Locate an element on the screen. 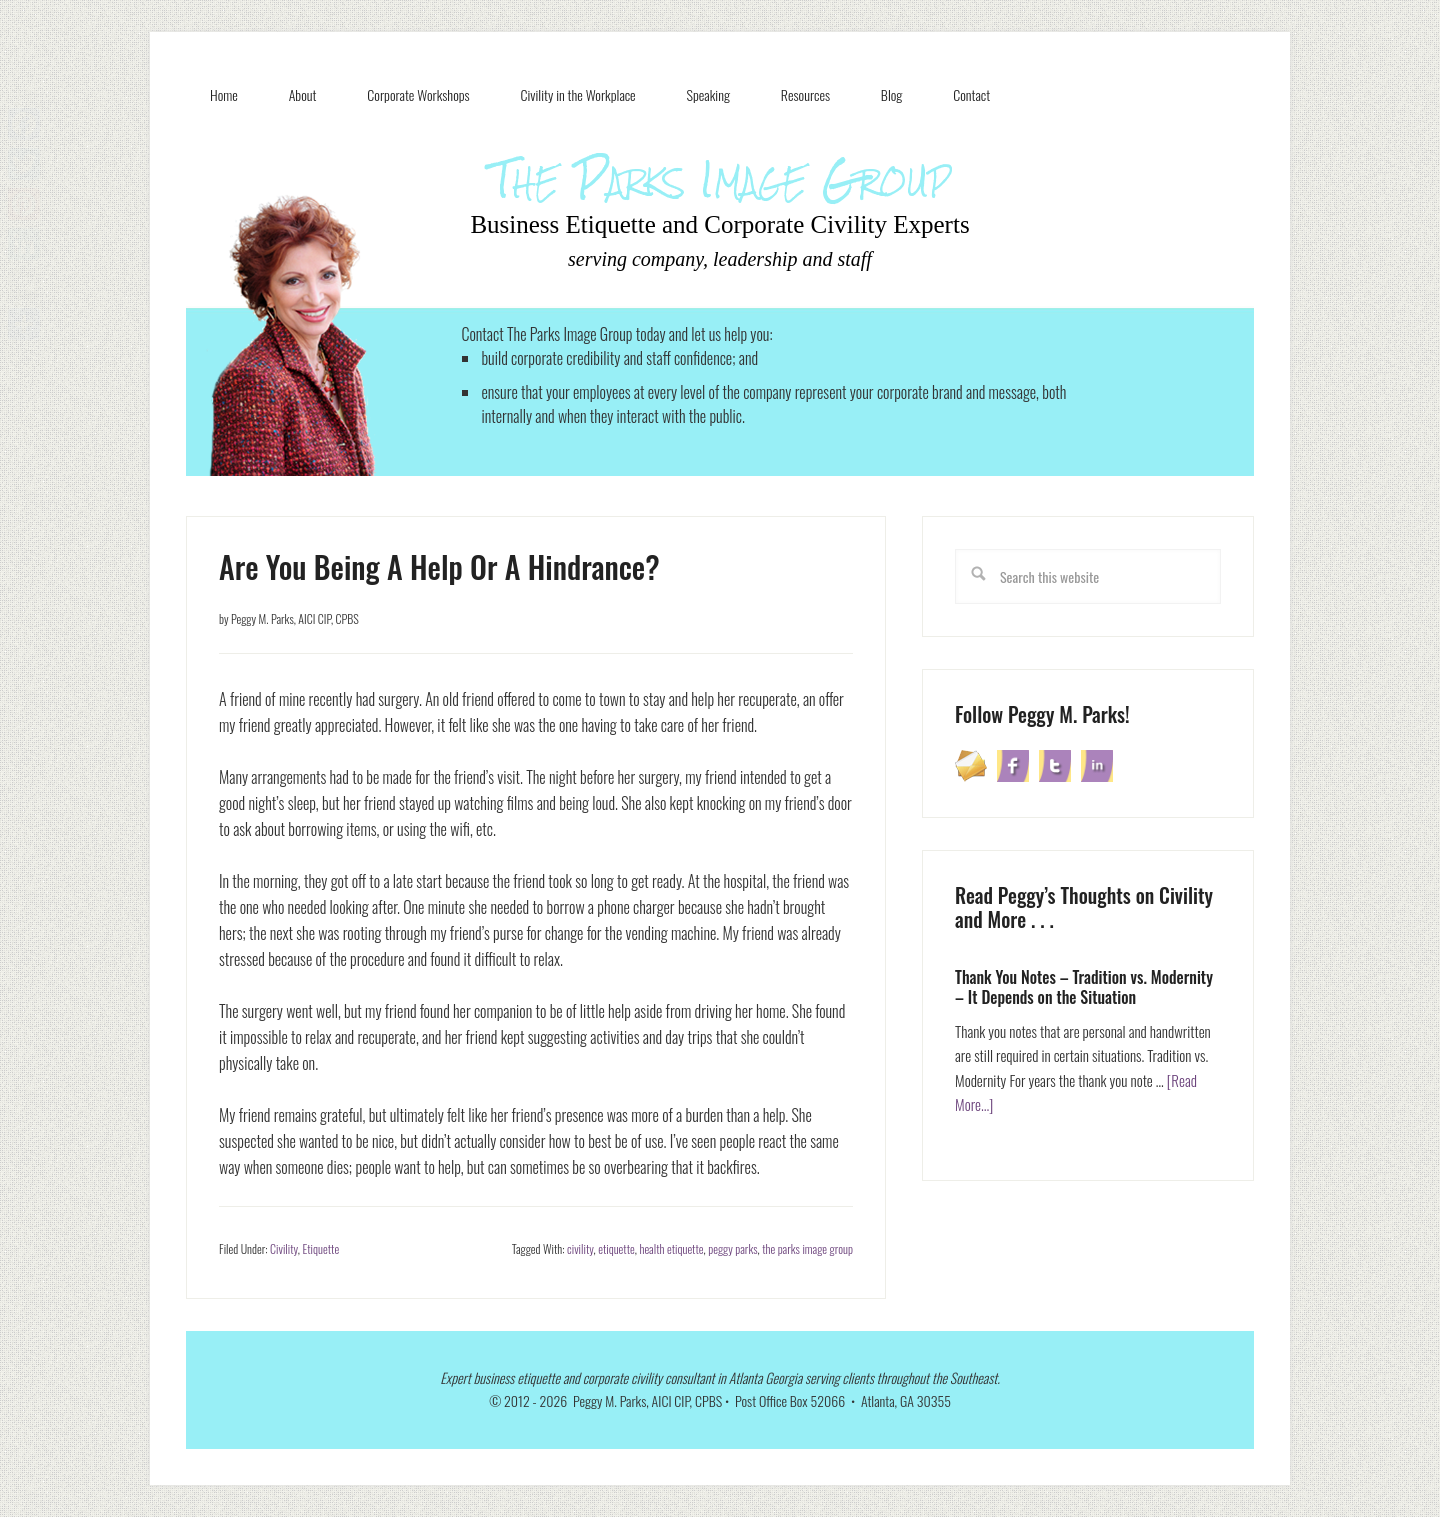  civility is located at coordinates (580, 1248).